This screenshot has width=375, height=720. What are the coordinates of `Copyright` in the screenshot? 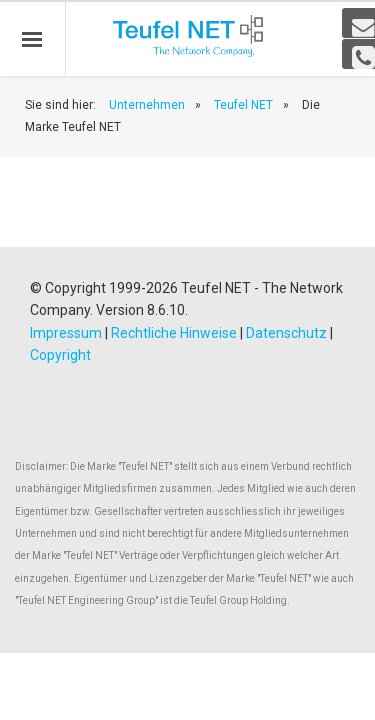 It's located at (60, 355).